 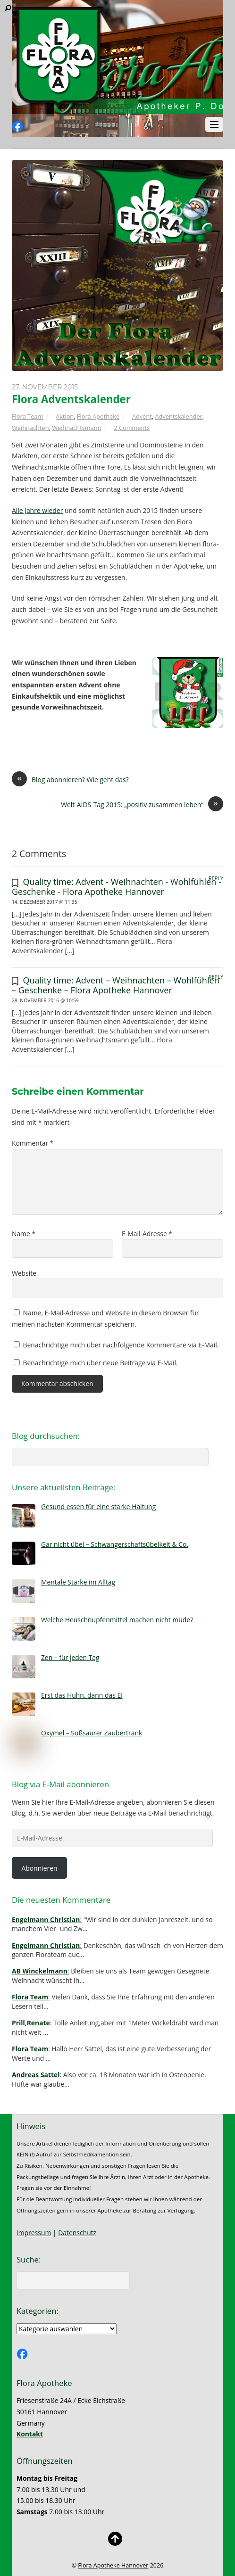 I want to click on Gar nicht übel – Schwangerschaftsübelkeit & Co., so click(x=114, y=1544).